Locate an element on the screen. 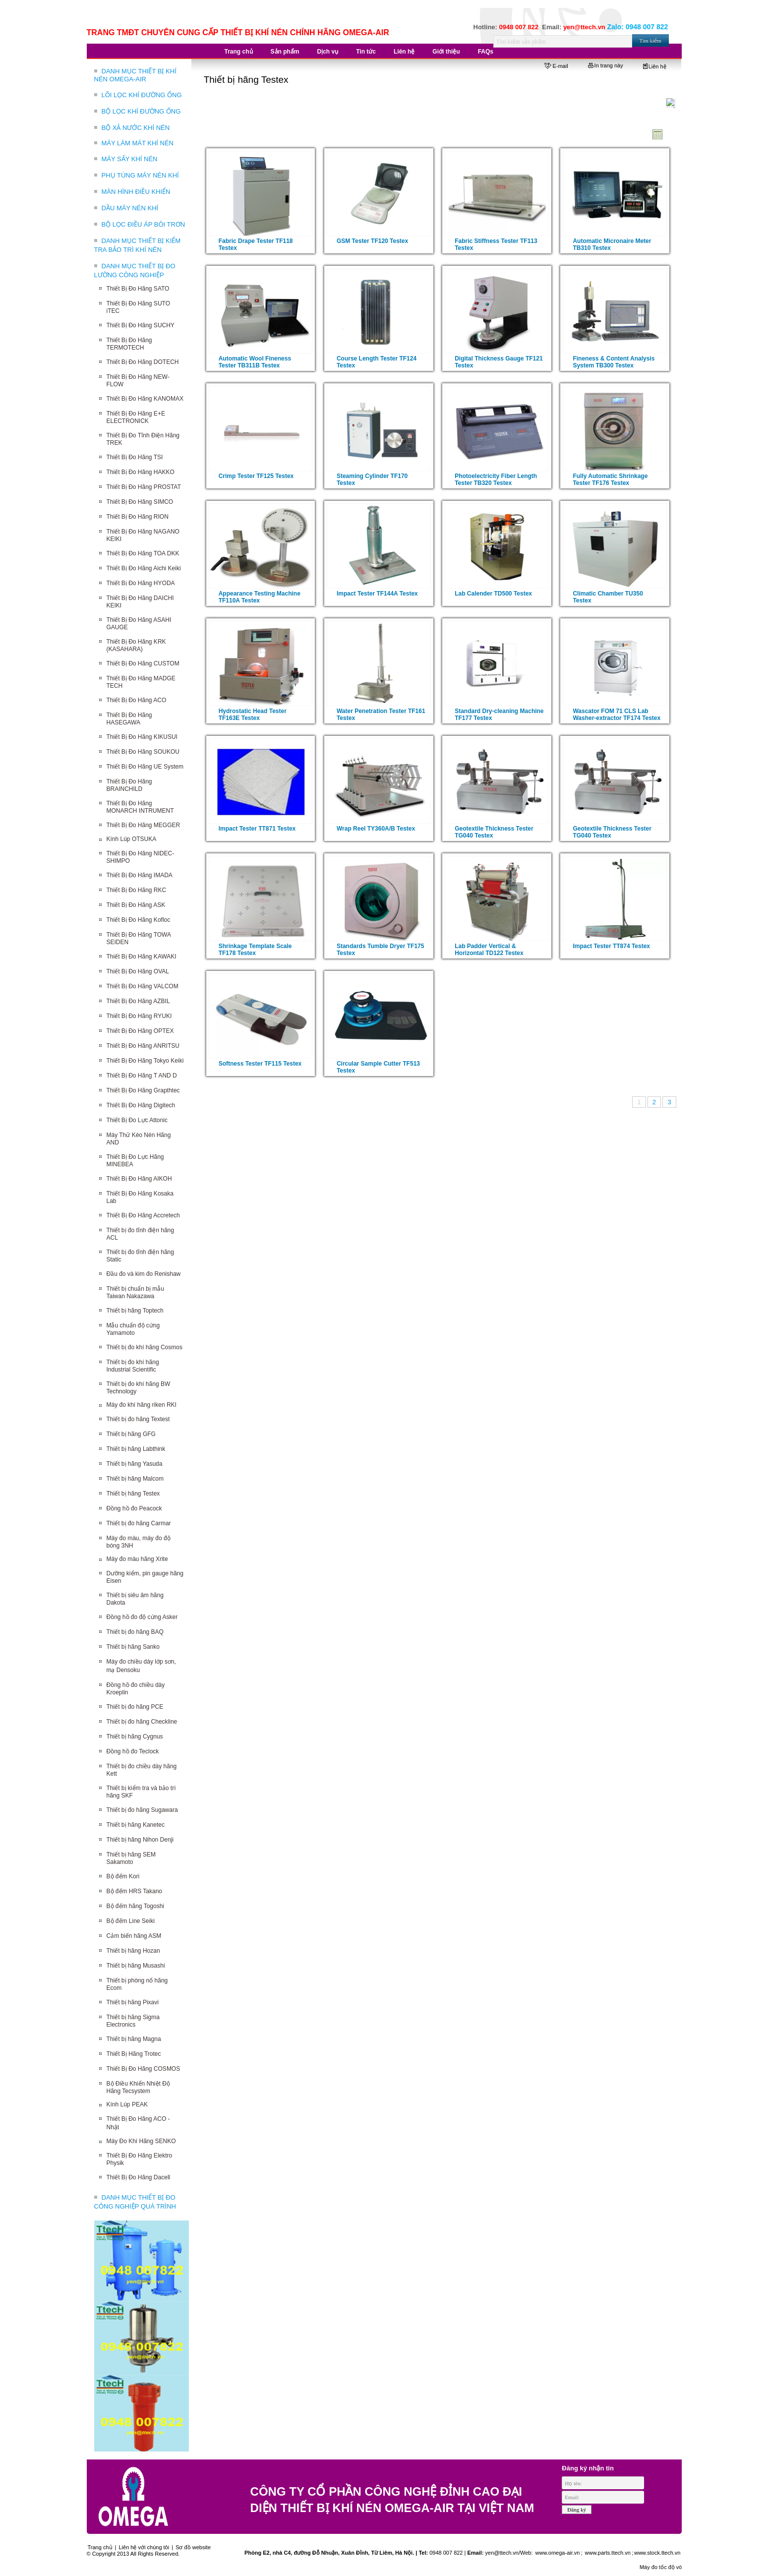 This screenshot has height=2576, width=768. Thiết Bị Đo Hãng TSI is located at coordinates (135, 457).